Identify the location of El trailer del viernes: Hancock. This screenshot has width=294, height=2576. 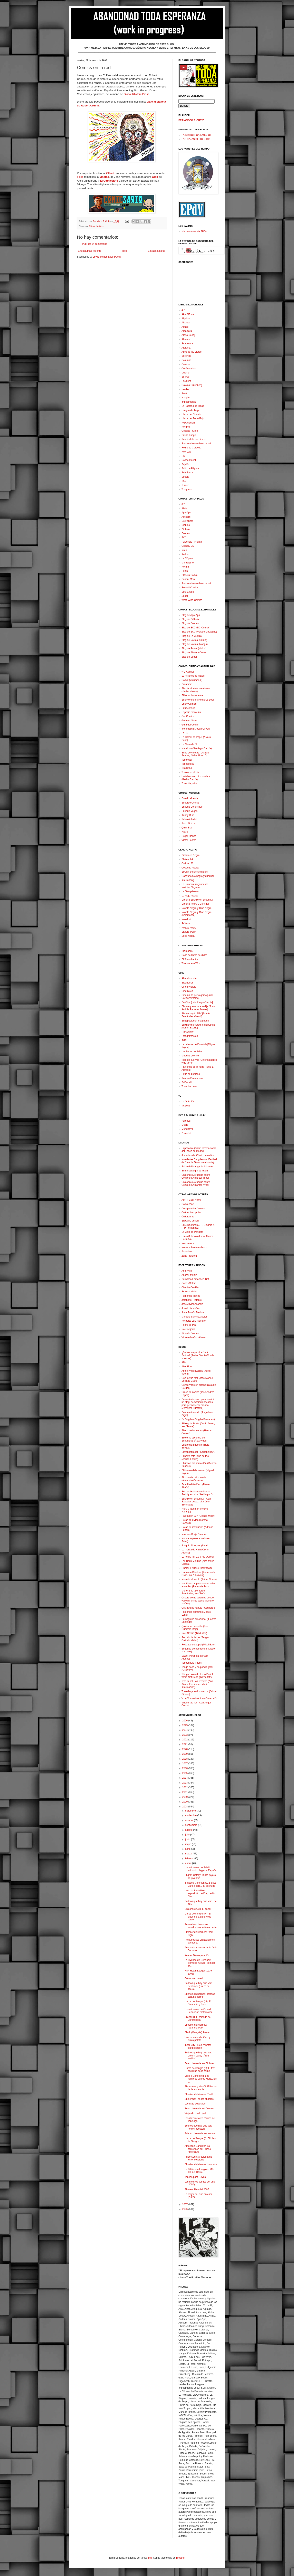
(201, 2164).